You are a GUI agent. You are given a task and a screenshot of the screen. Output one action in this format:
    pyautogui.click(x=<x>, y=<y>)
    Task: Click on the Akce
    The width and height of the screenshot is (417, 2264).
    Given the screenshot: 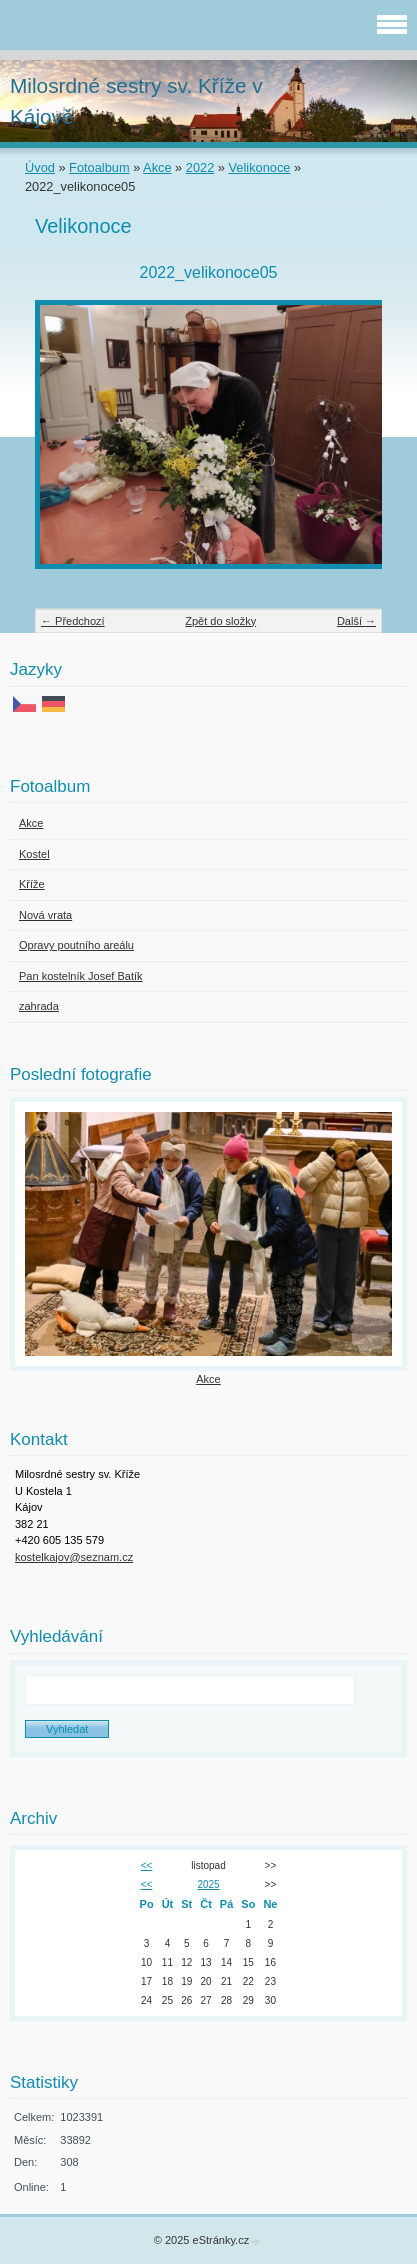 What is the action you would take?
    pyautogui.click(x=157, y=167)
    